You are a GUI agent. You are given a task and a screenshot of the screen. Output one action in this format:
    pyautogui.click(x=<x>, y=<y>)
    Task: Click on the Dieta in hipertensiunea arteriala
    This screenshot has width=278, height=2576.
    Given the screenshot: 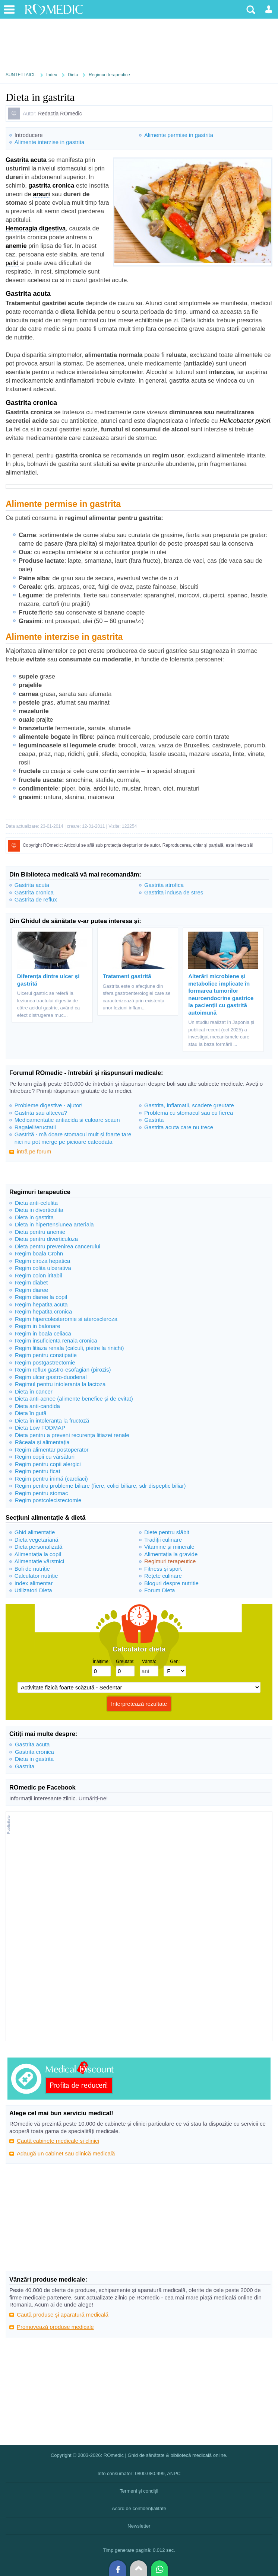 What is the action you would take?
    pyautogui.click(x=54, y=1224)
    